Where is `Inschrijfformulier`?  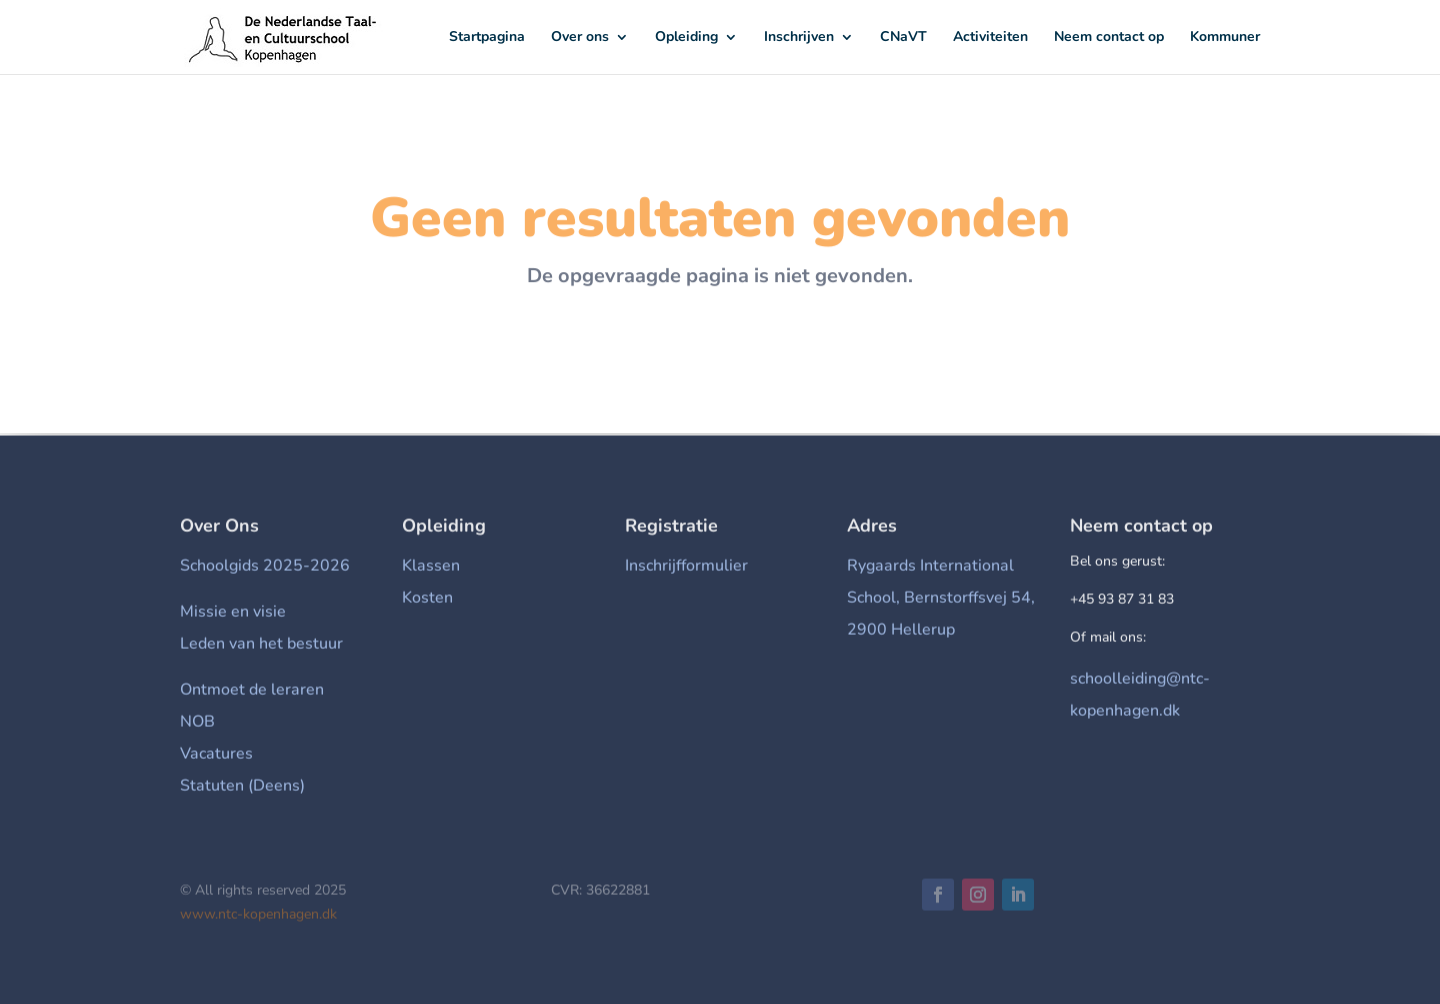 Inschrijfformulier is located at coordinates (686, 569).